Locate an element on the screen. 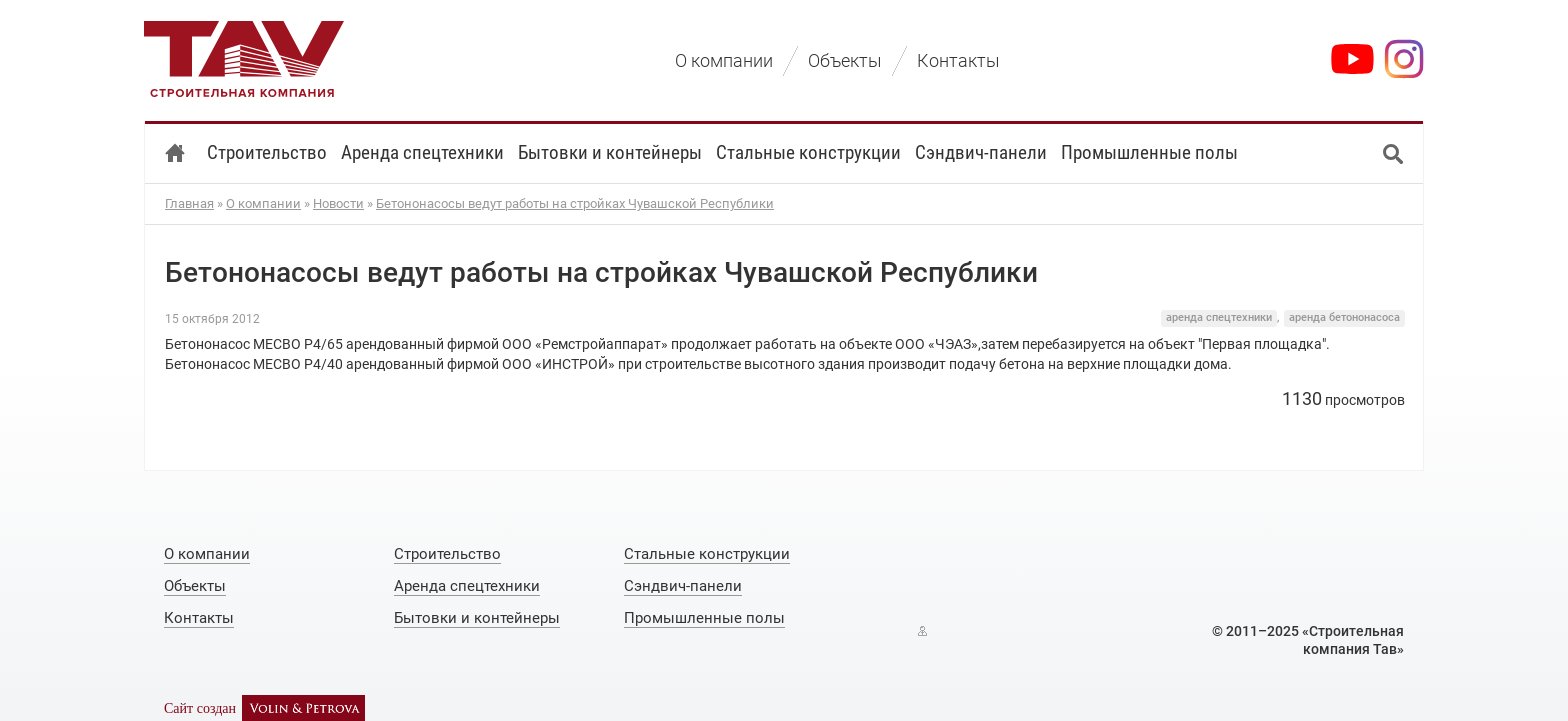 The image size is (1568, 721). аренда спецтехники is located at coordinates (1219, 317).